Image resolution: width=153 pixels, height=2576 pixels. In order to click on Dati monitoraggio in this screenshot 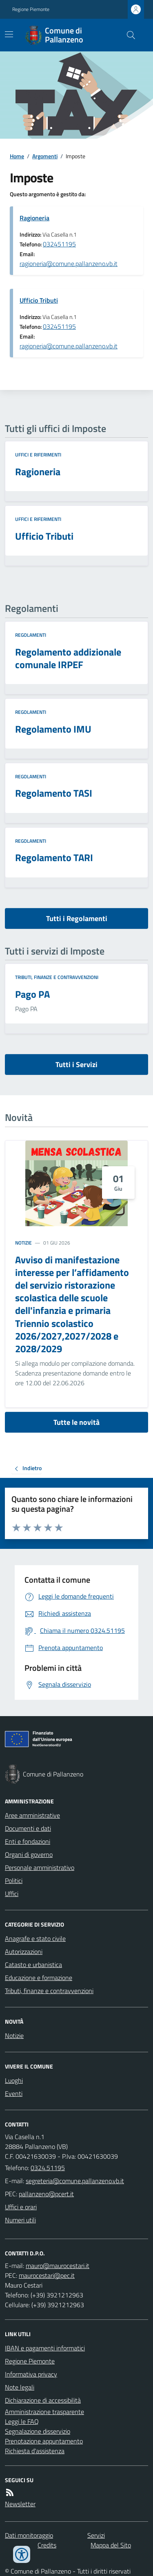, I will do `click(29, 2535)`.